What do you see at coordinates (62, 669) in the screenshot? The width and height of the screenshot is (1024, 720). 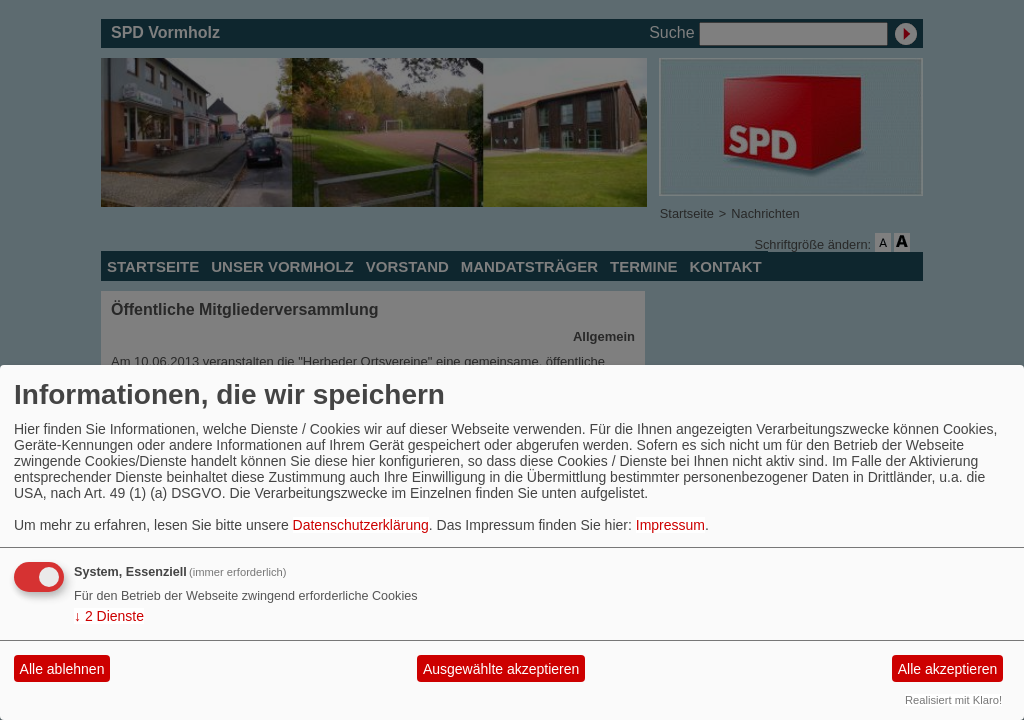 I see `Alle ablehnen` at bounding box center [62, 669].